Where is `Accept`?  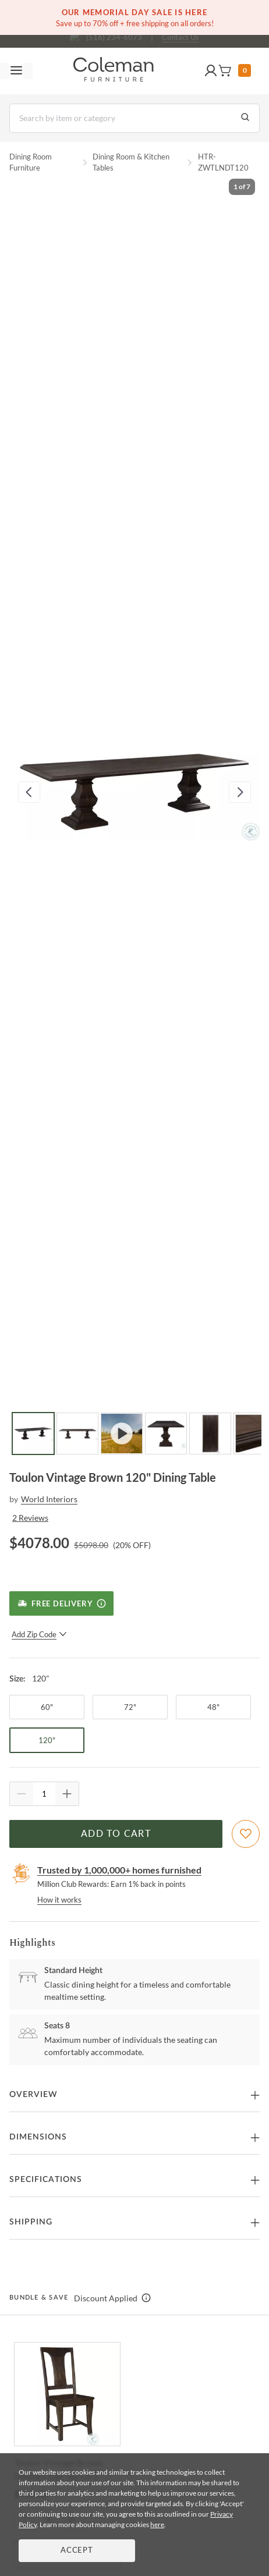
Accept is located at coordinates (77, 2550).